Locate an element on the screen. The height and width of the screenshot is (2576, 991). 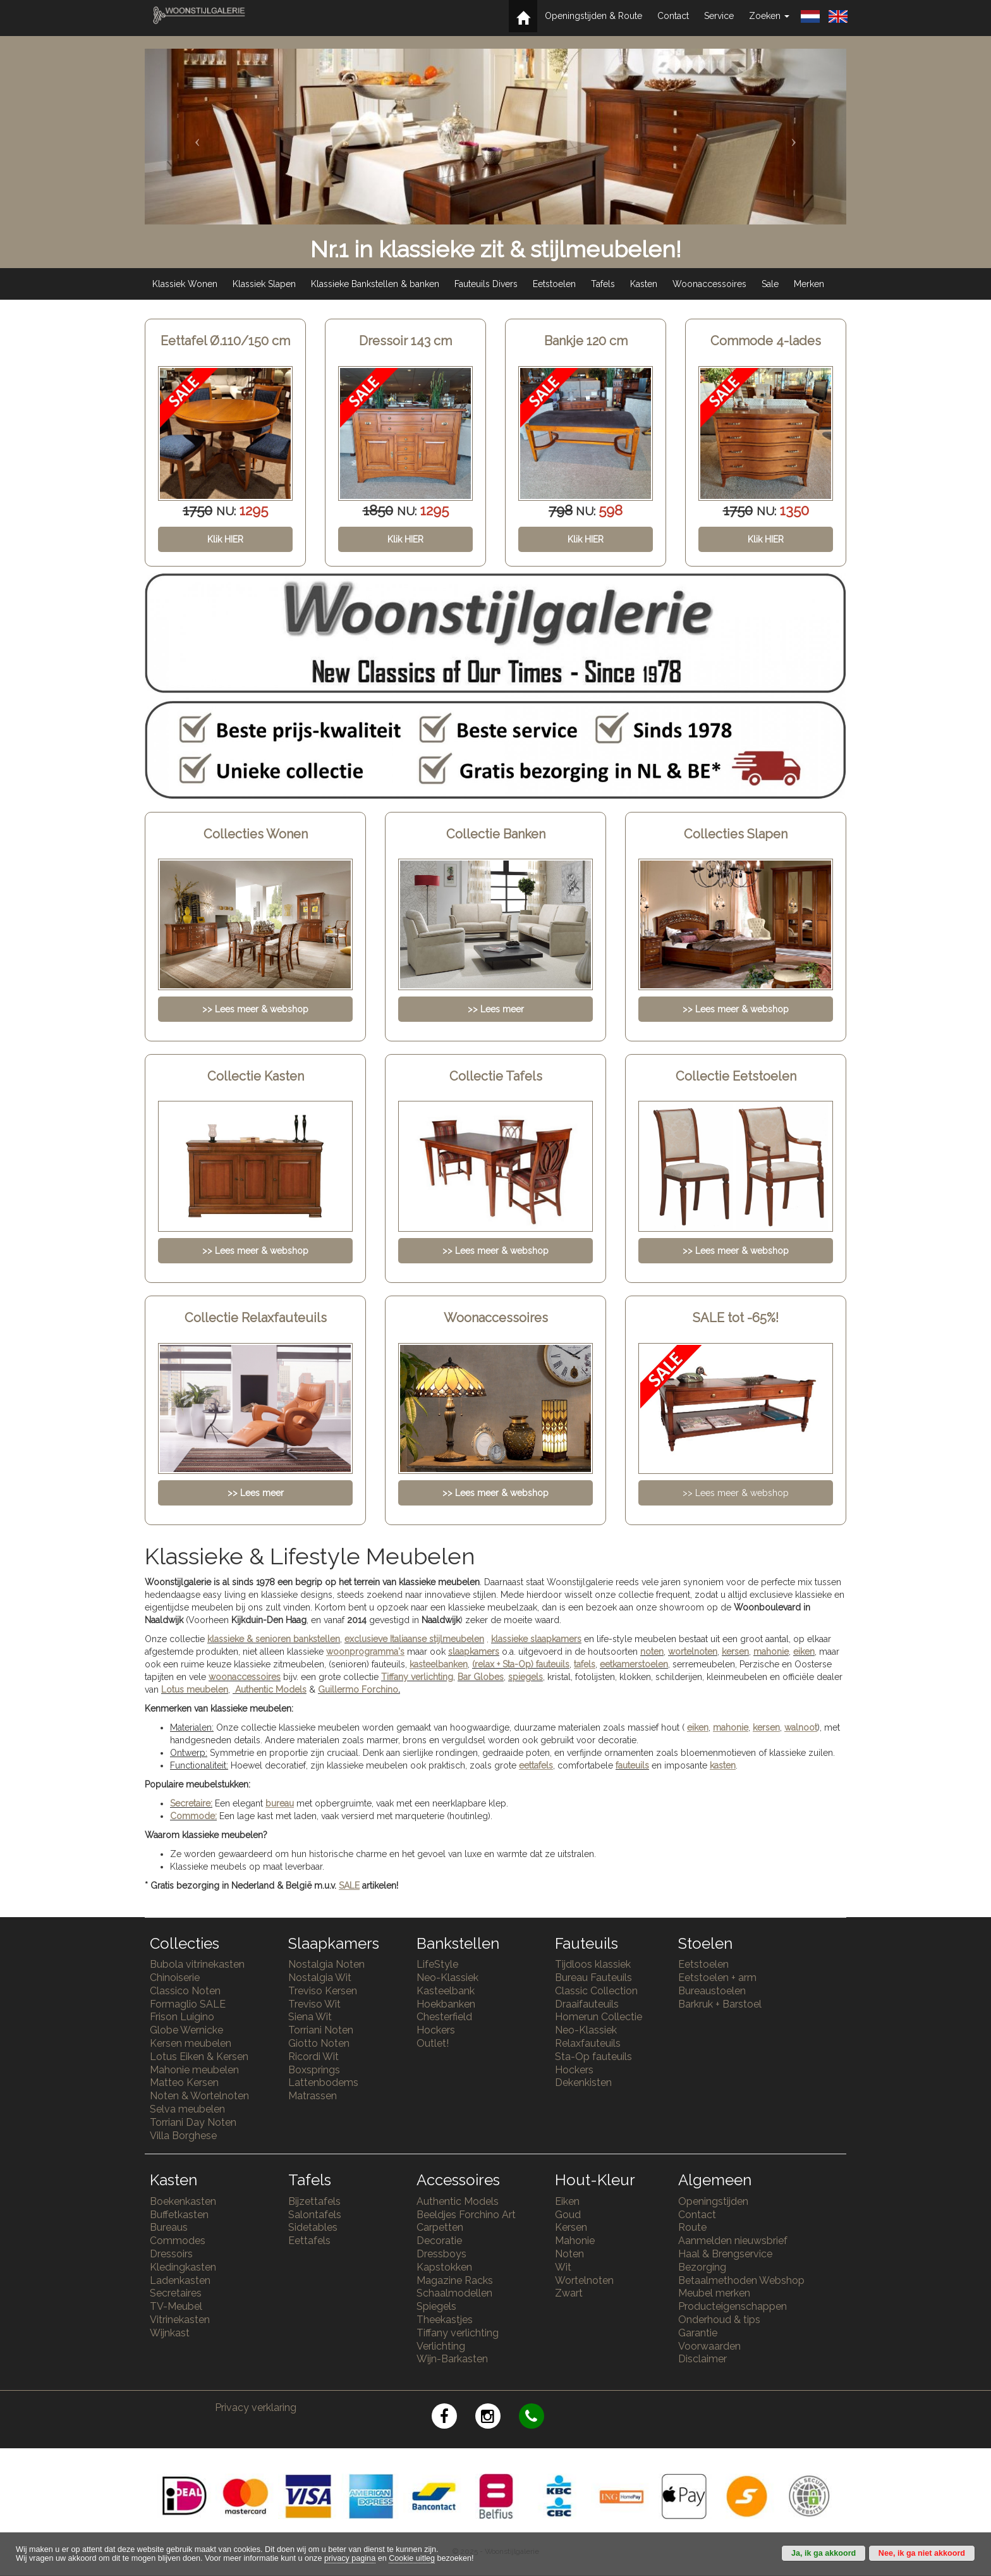
Ja, ik ga akkoord is located at coordinates (823, 2553).